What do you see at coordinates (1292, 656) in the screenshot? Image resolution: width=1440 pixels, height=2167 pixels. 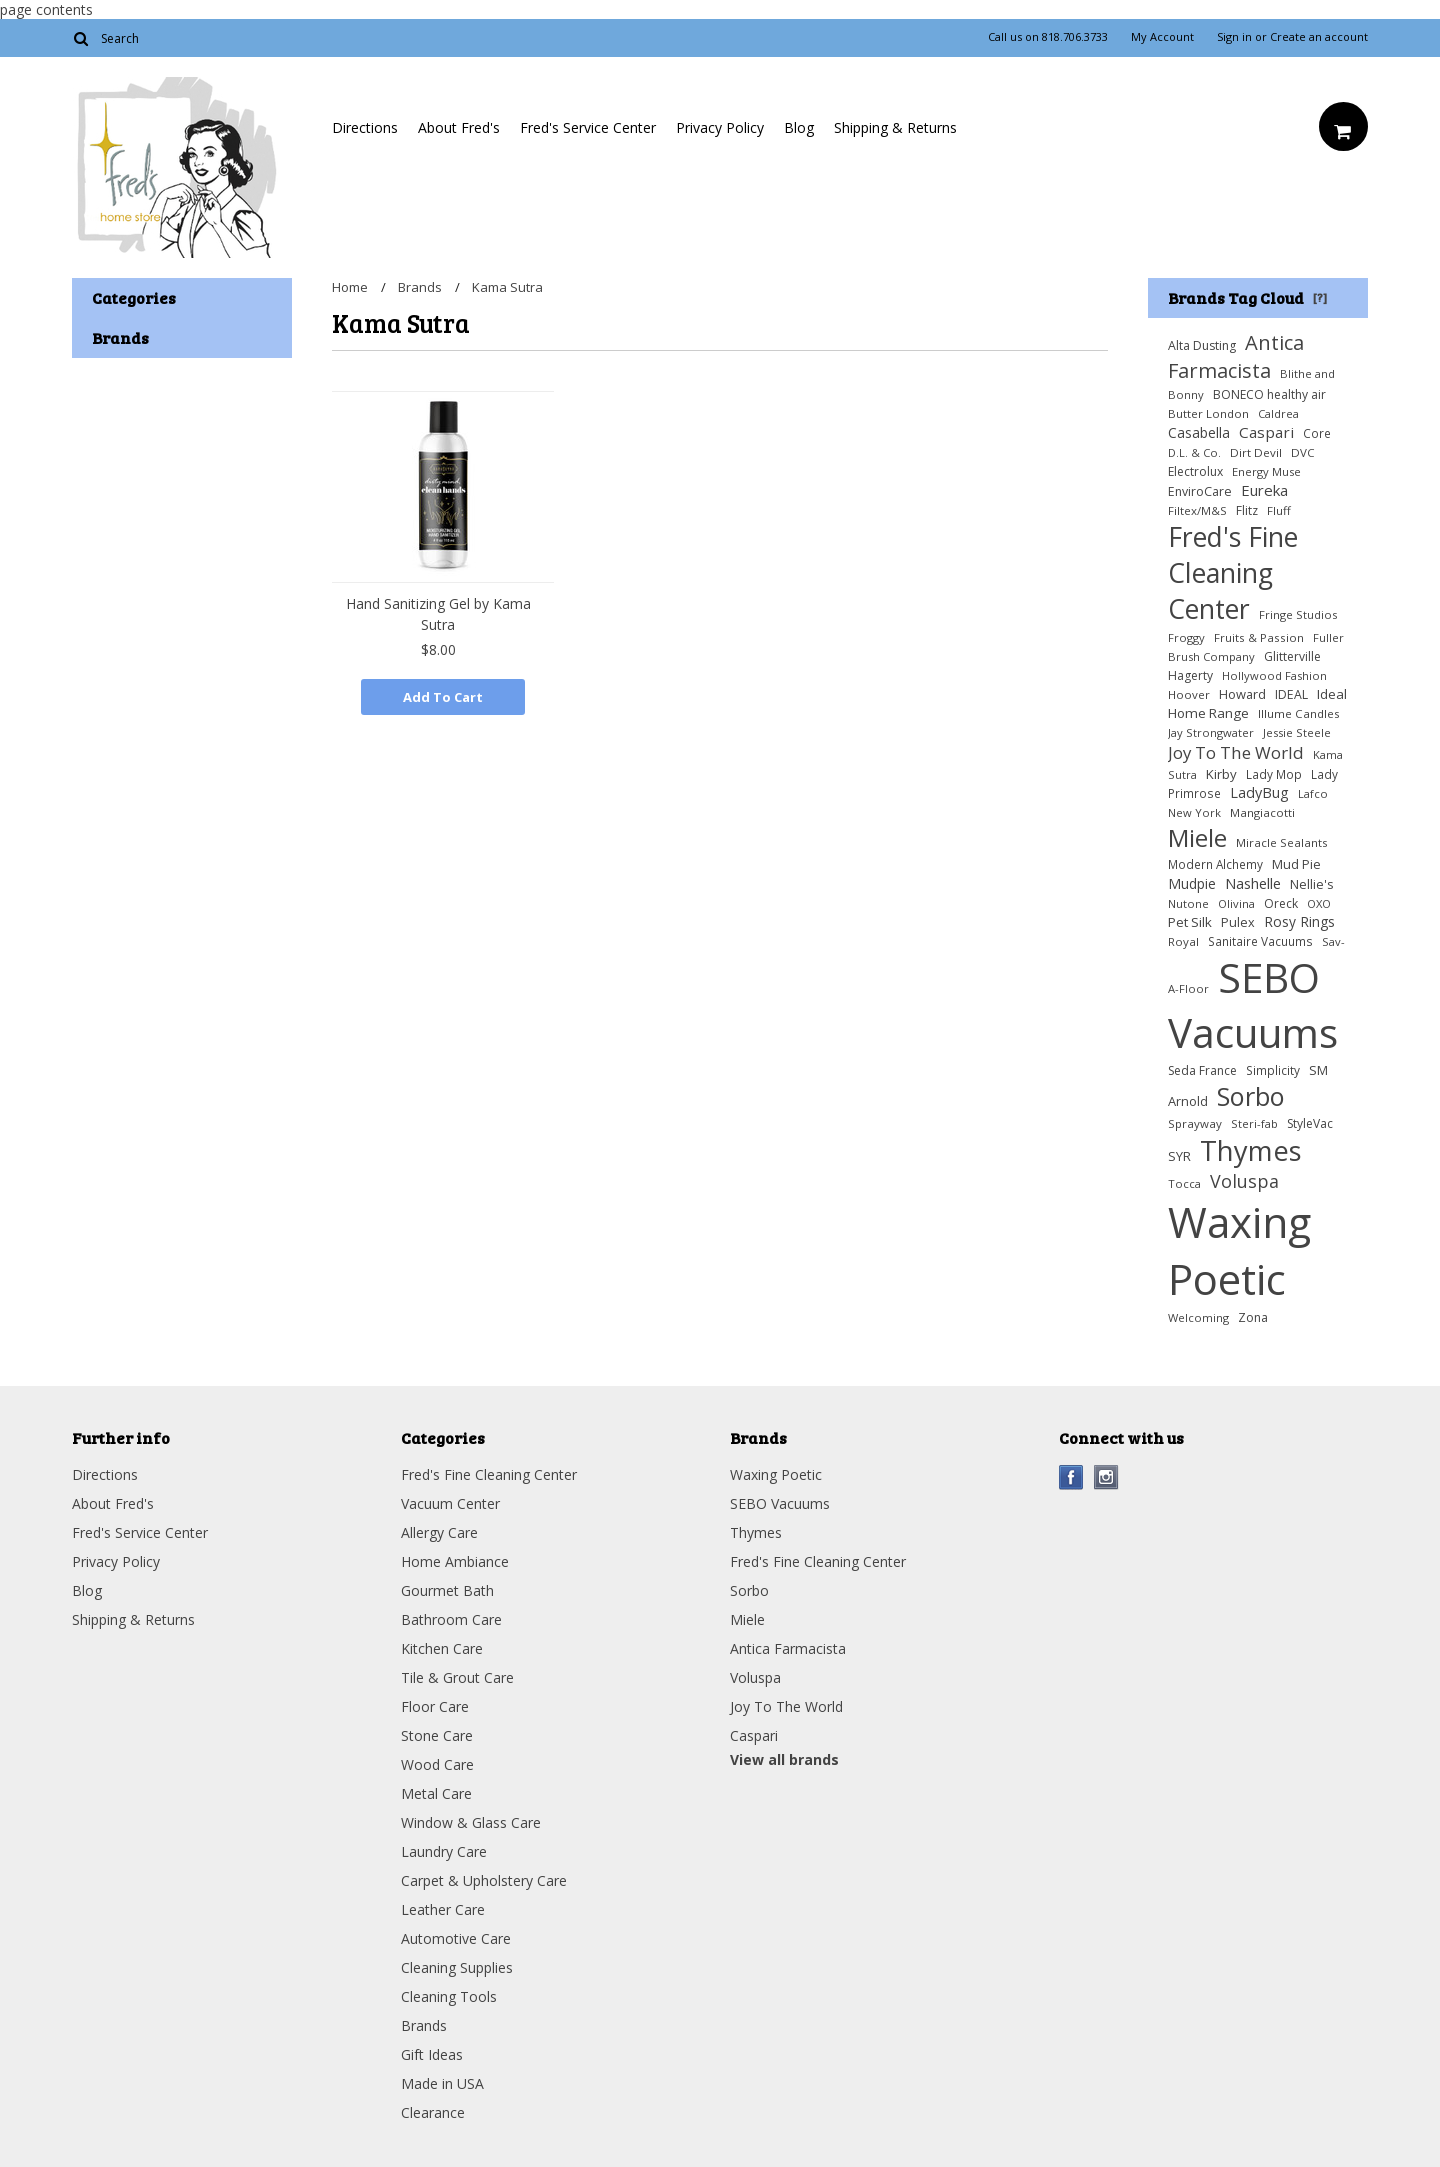 I see `Glitterville` at bounding box center [1292, 656].